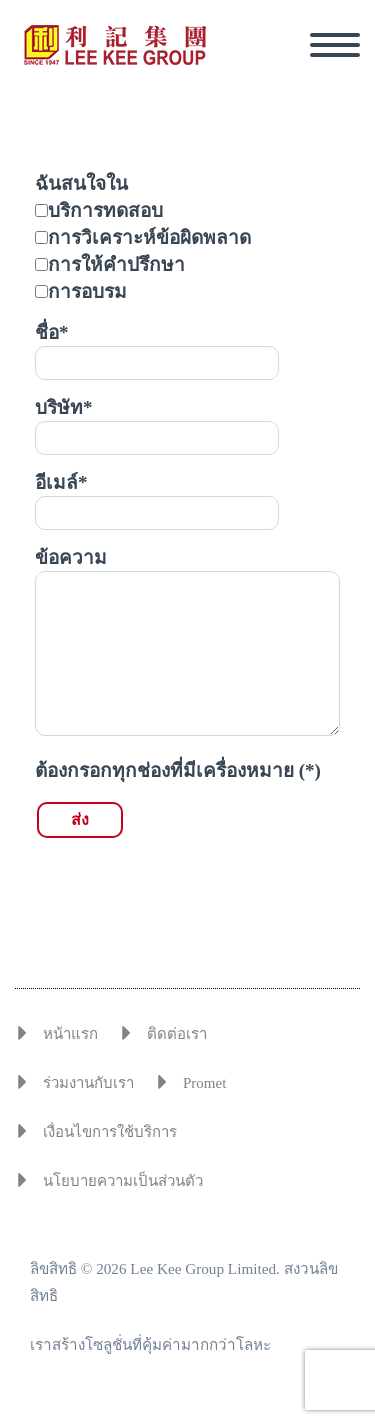 Image resolution: width=375 pixels, height=1424 pixels. What do you see at coordinates (204, 1083) in the screenshot?
I see `Promet` at bounding box center [204, 1083].